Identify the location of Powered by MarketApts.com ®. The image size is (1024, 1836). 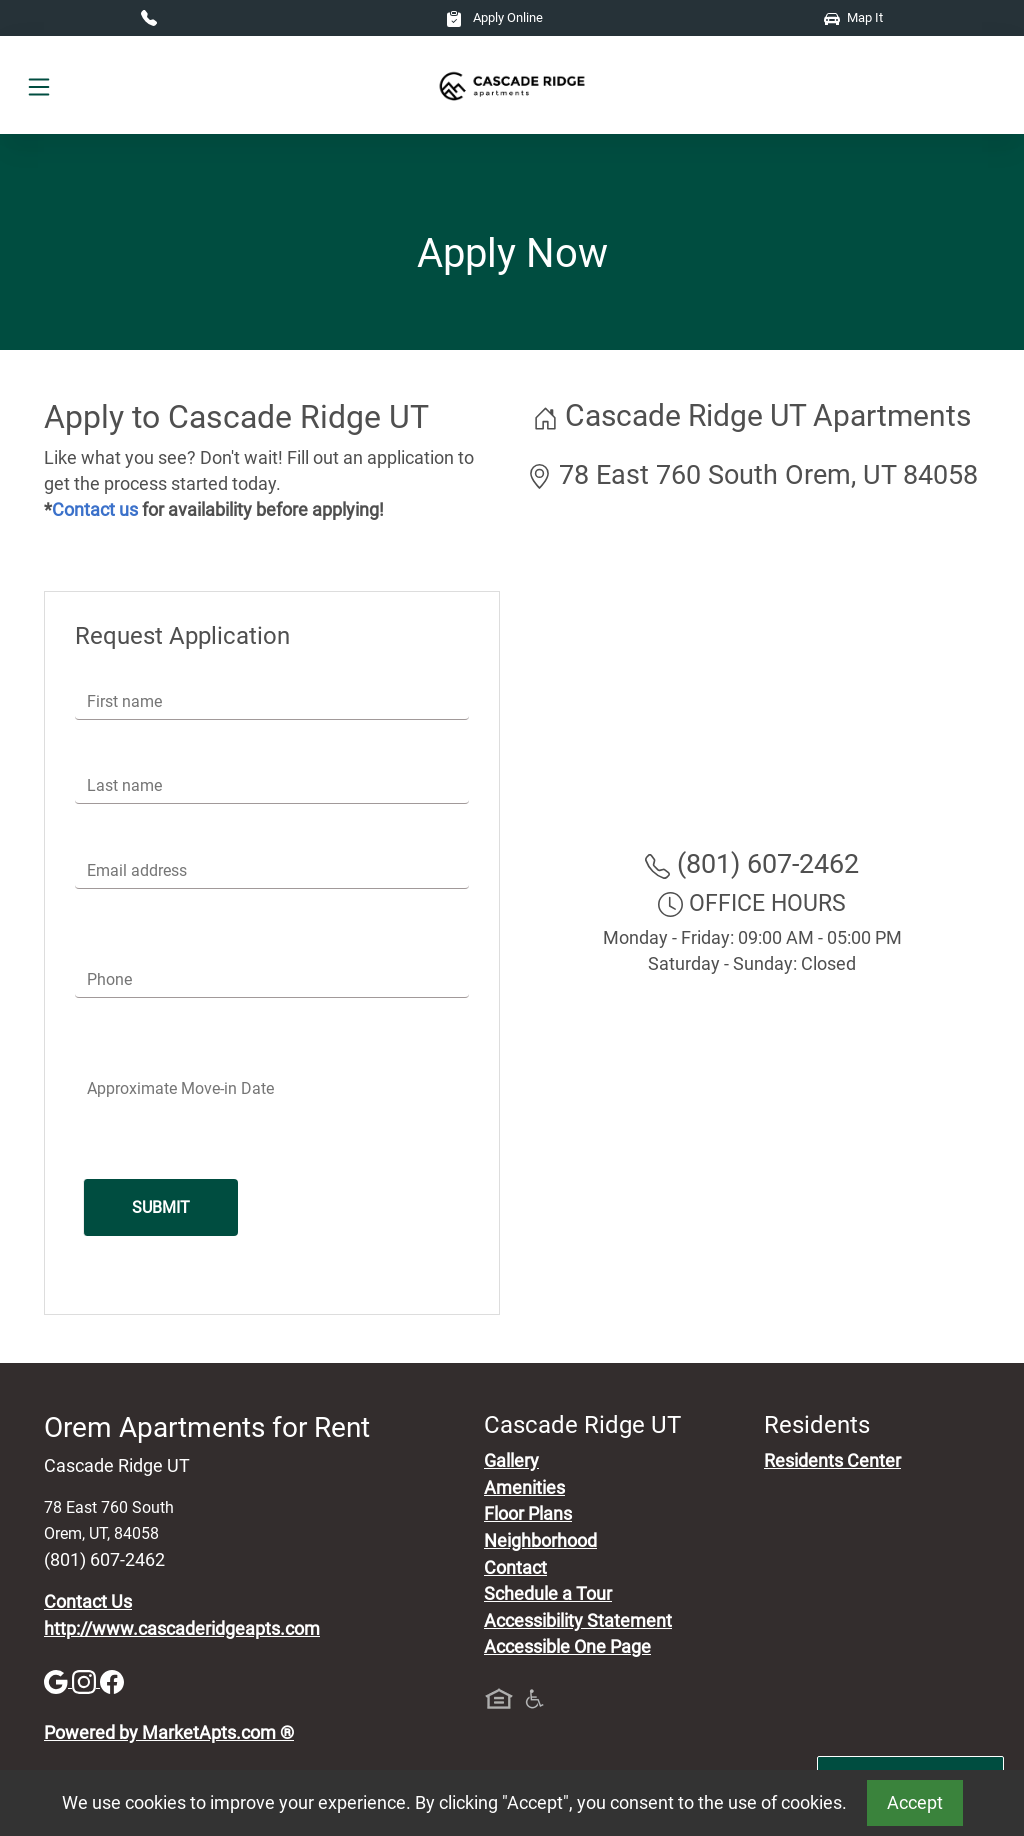
(169, 1733).